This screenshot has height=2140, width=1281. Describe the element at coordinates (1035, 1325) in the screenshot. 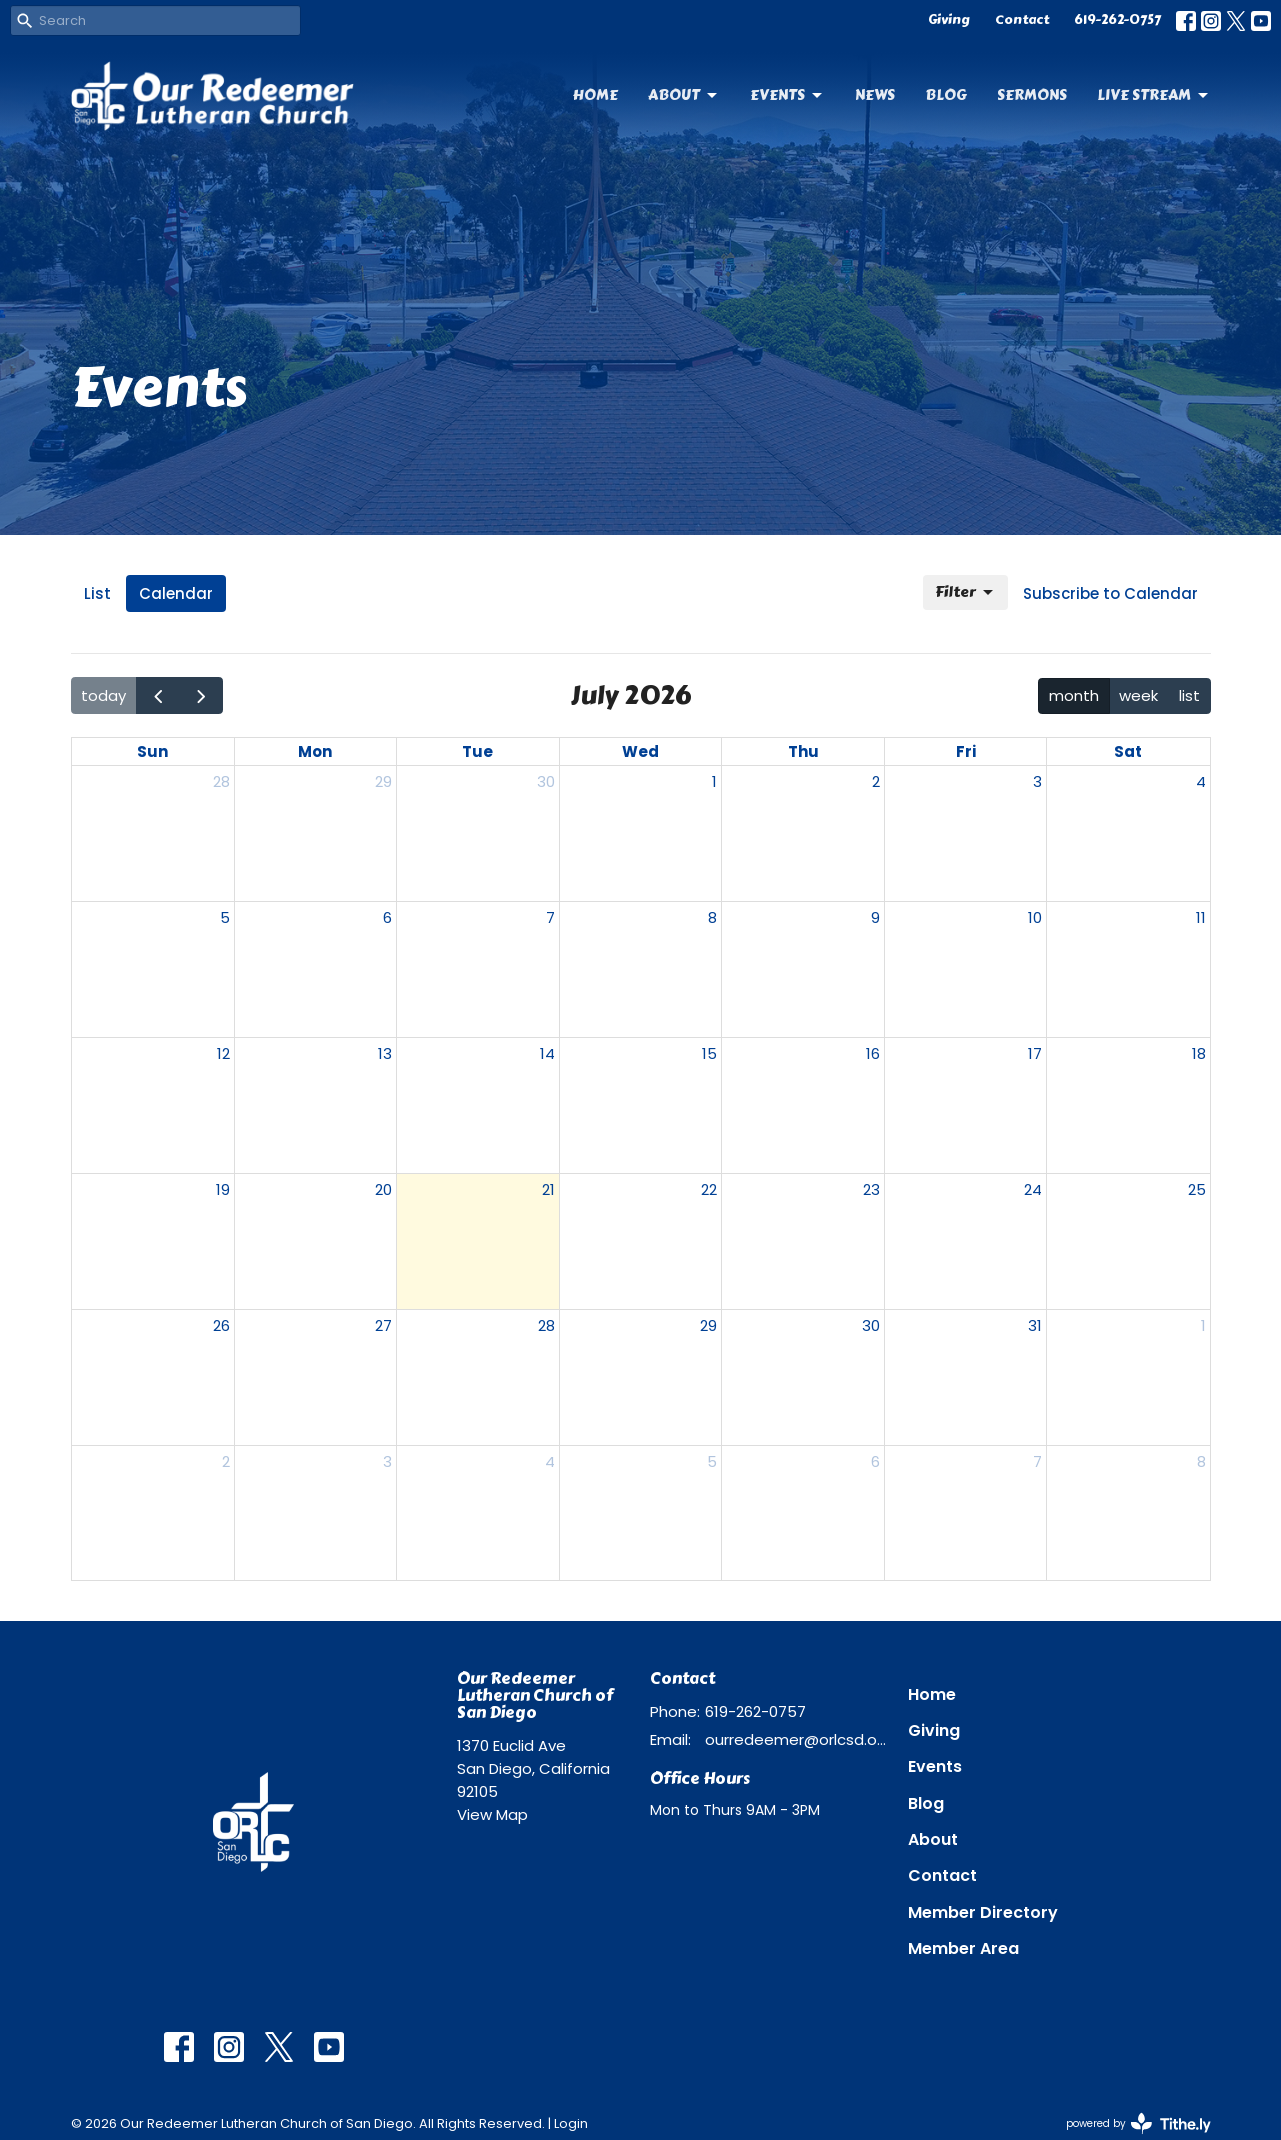

I see `31` at that location.